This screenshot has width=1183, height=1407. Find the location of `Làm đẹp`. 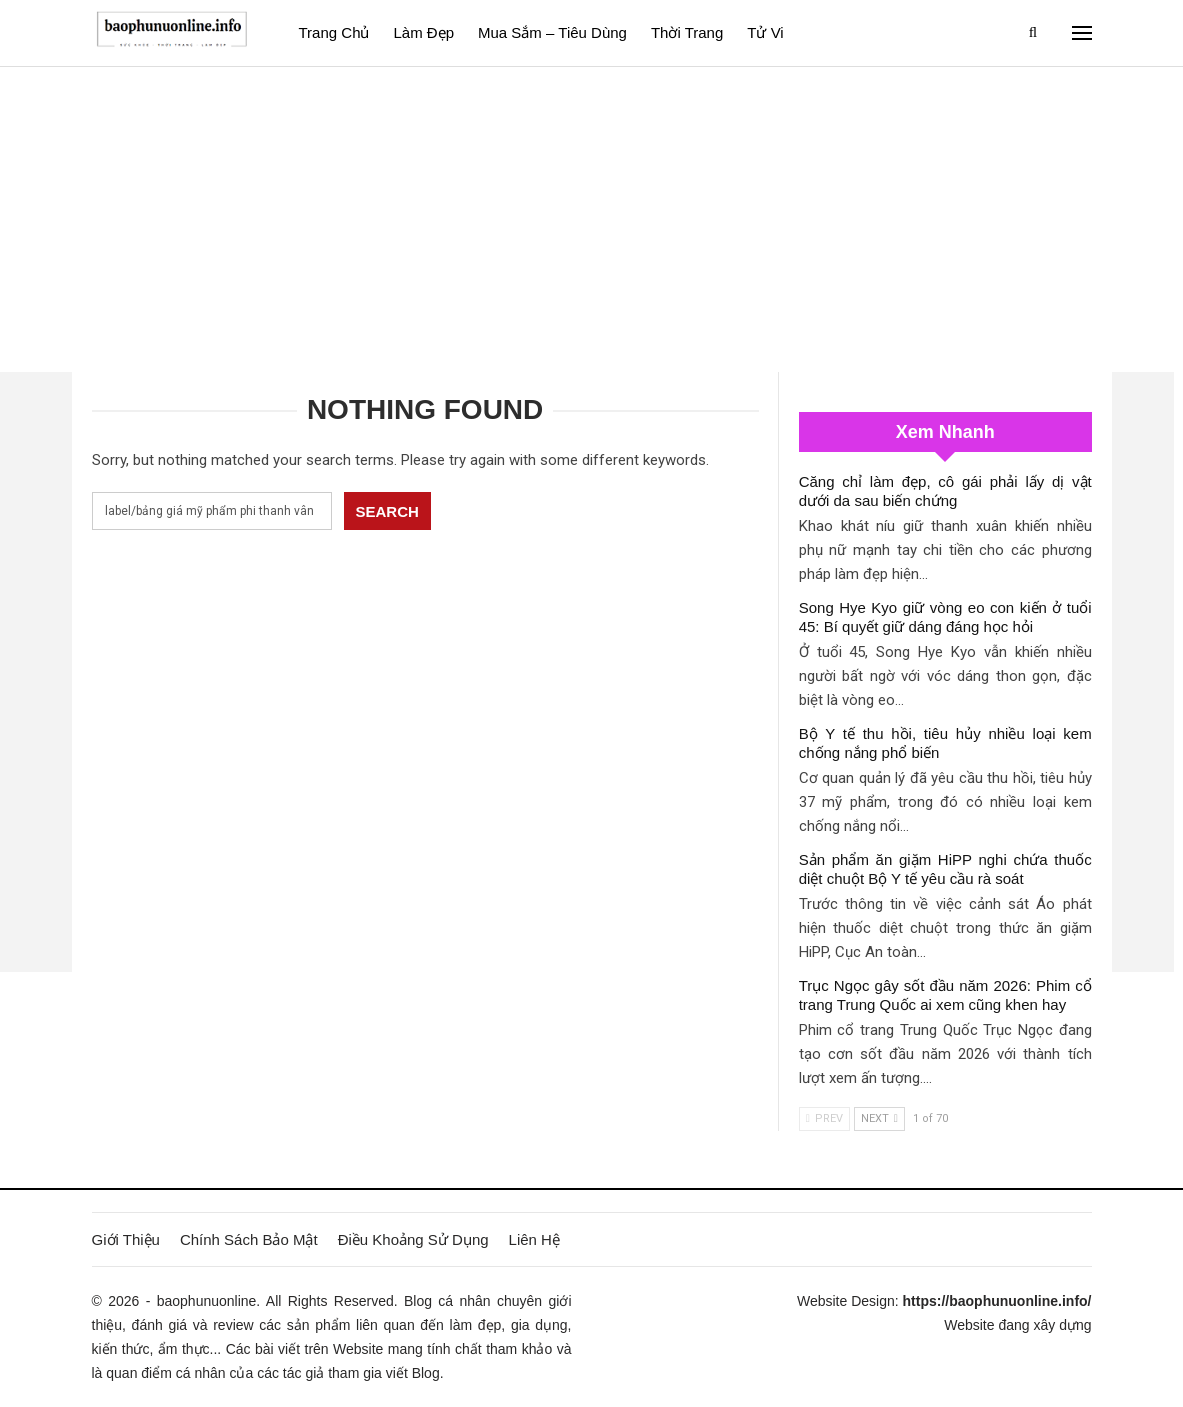

Làm đẹp is located at coordinates (423, 32).